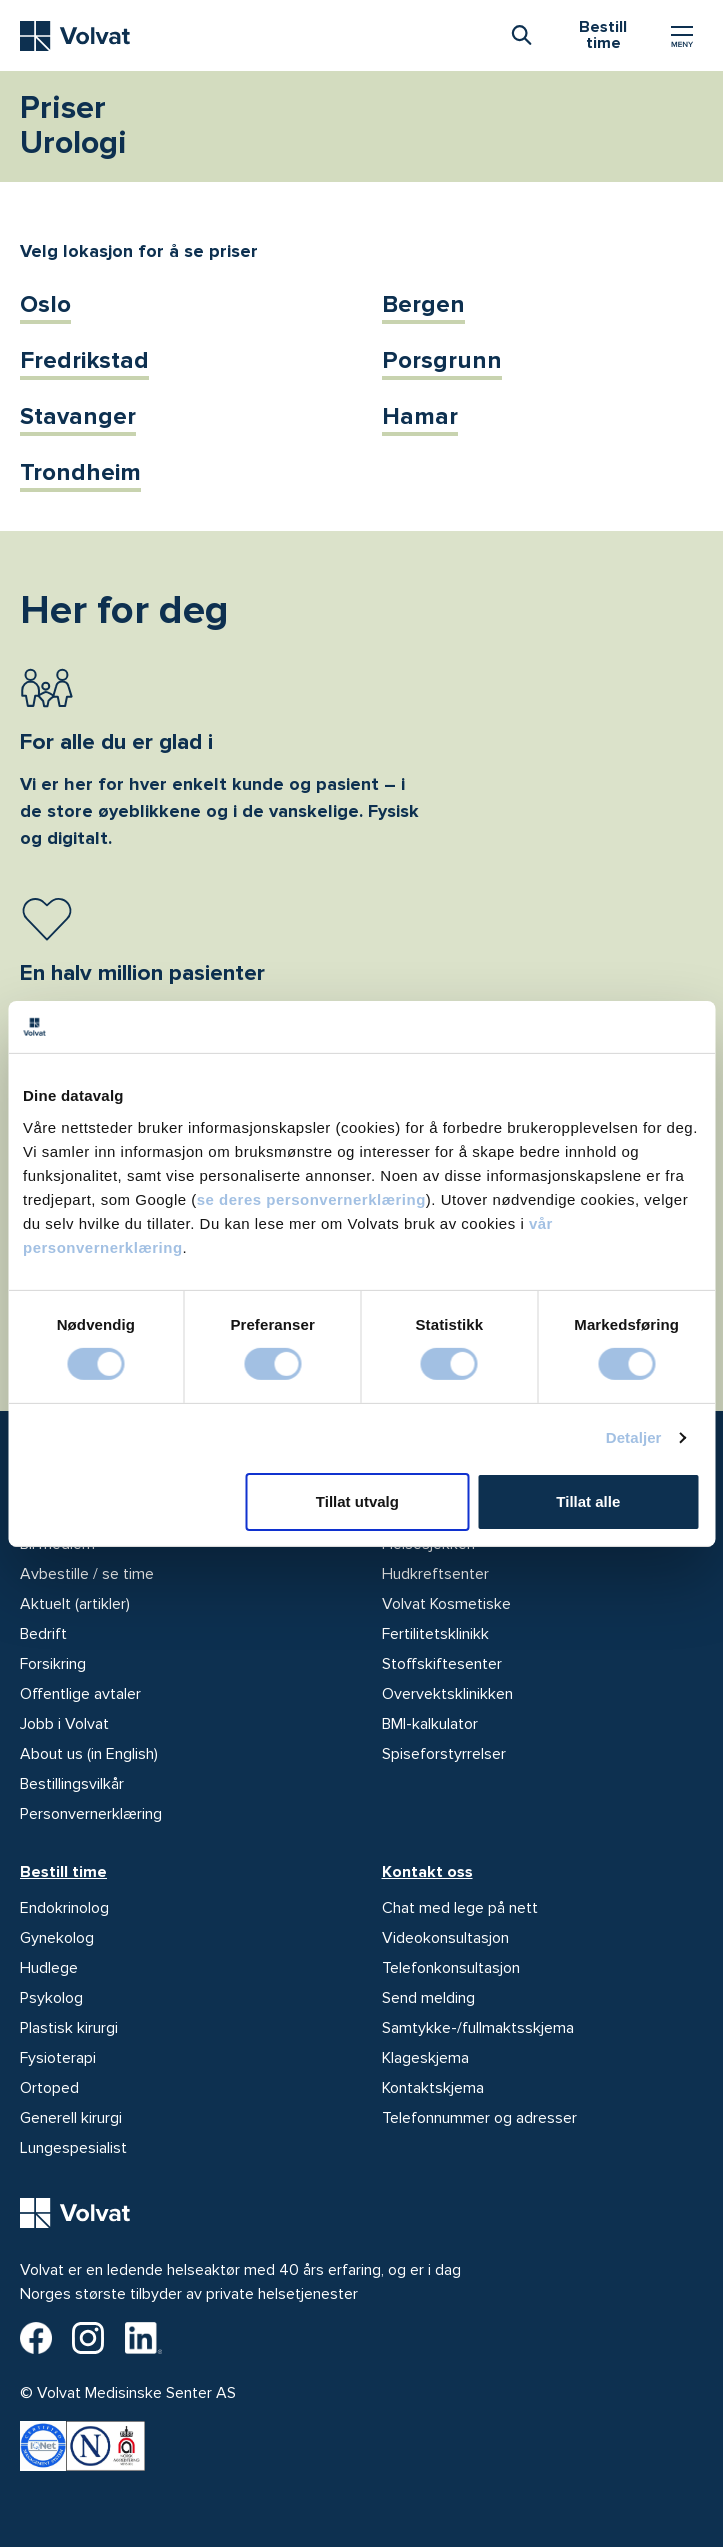 Image resolution: width=723 pixels, height=2547 pixels. I want to click on Oslo, so click(45, 304).